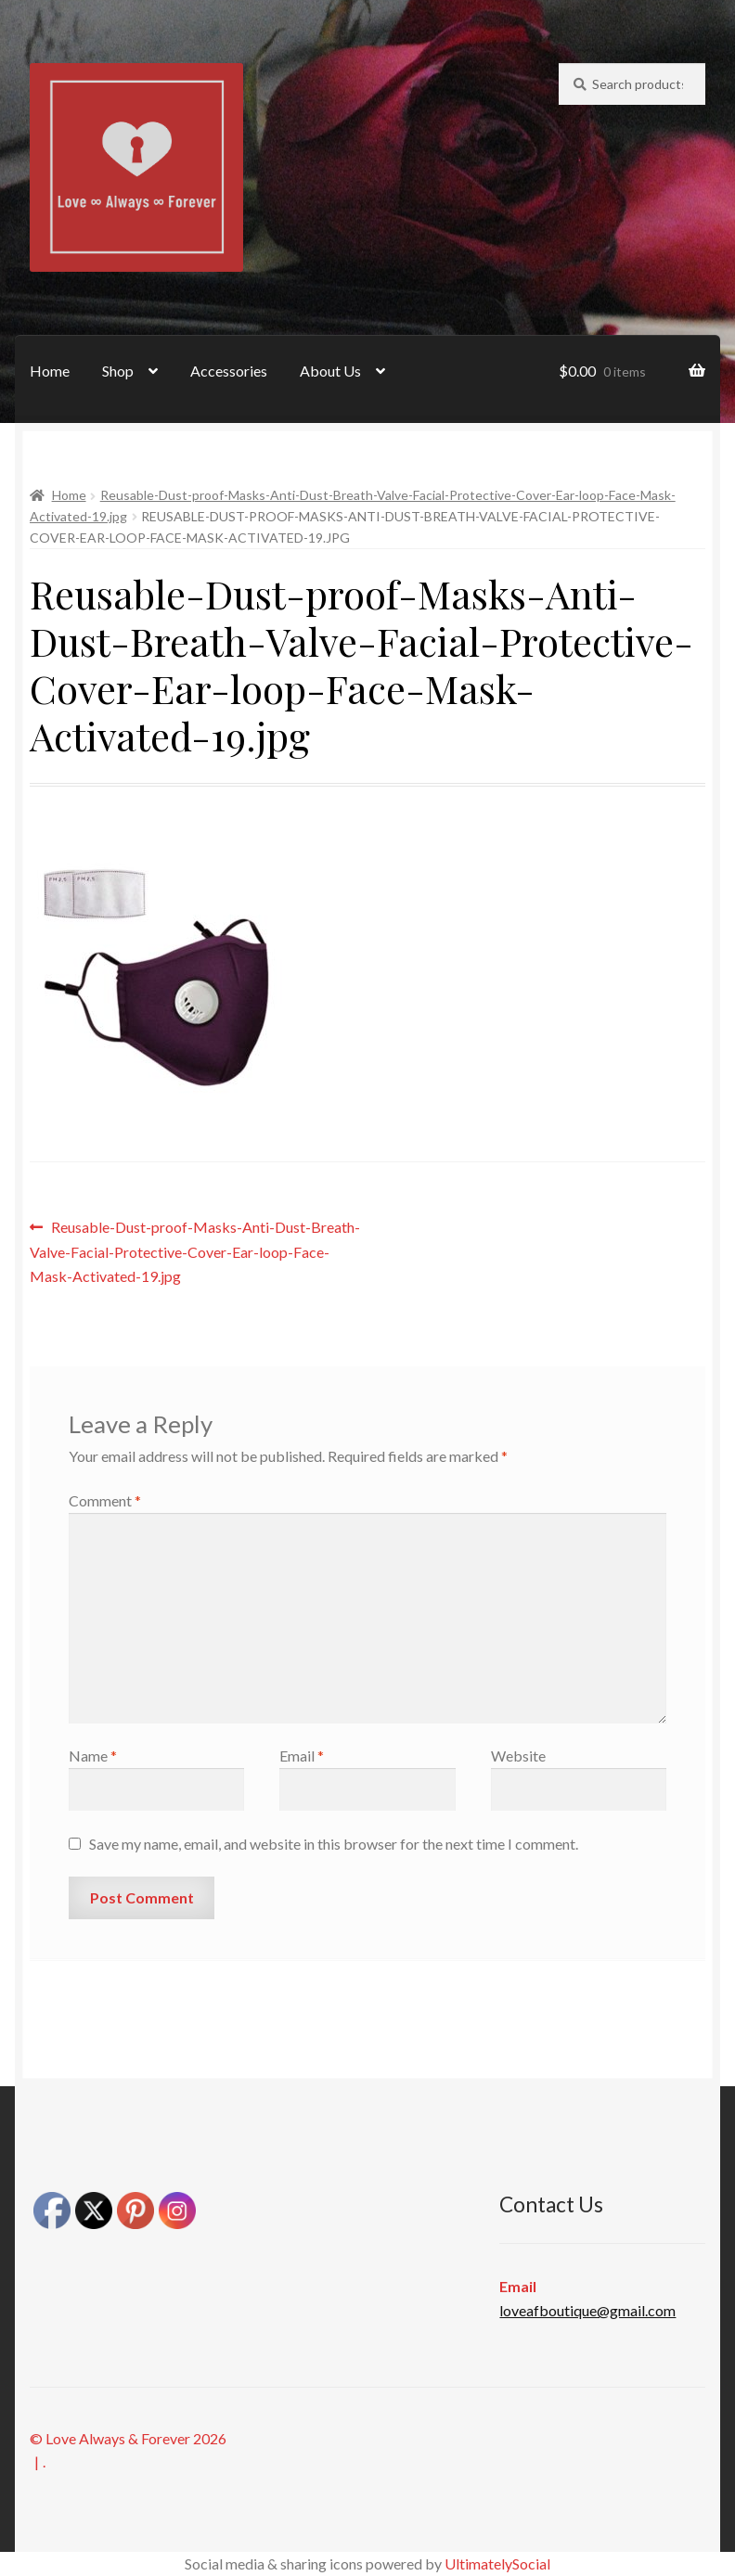 This screenshot has width=735, height=2576. Describe the element at coordinates (333, 1843) in the screenshot. I see `Save my name, email, and website in this browser for the next time I comment.` at that location.